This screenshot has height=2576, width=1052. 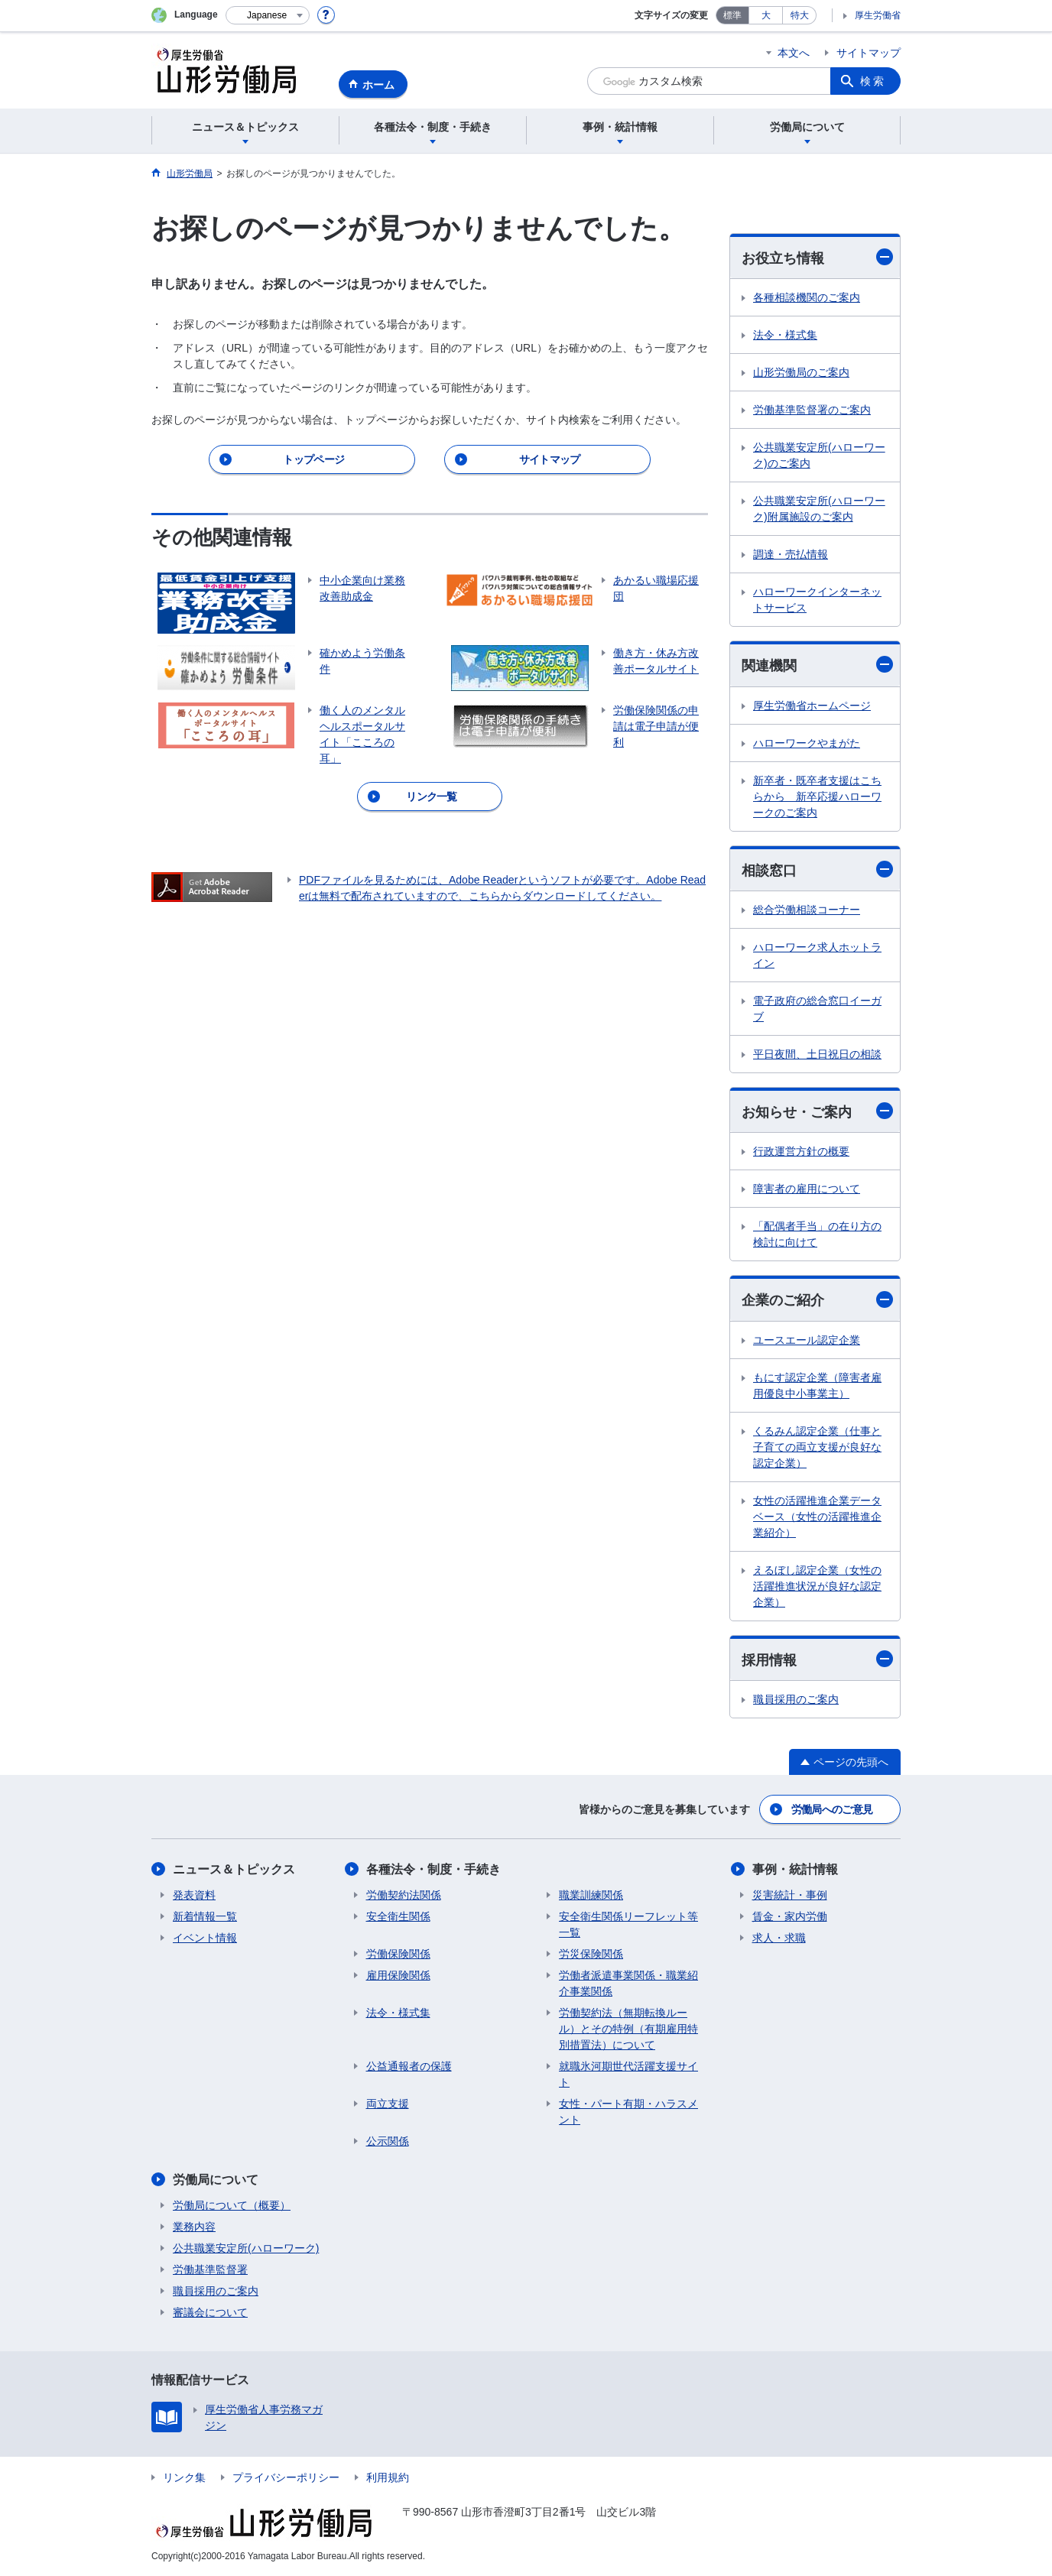 I want to click on 公共職業安定所(ハローワーク)のご案内, so click(x=819, y=455).